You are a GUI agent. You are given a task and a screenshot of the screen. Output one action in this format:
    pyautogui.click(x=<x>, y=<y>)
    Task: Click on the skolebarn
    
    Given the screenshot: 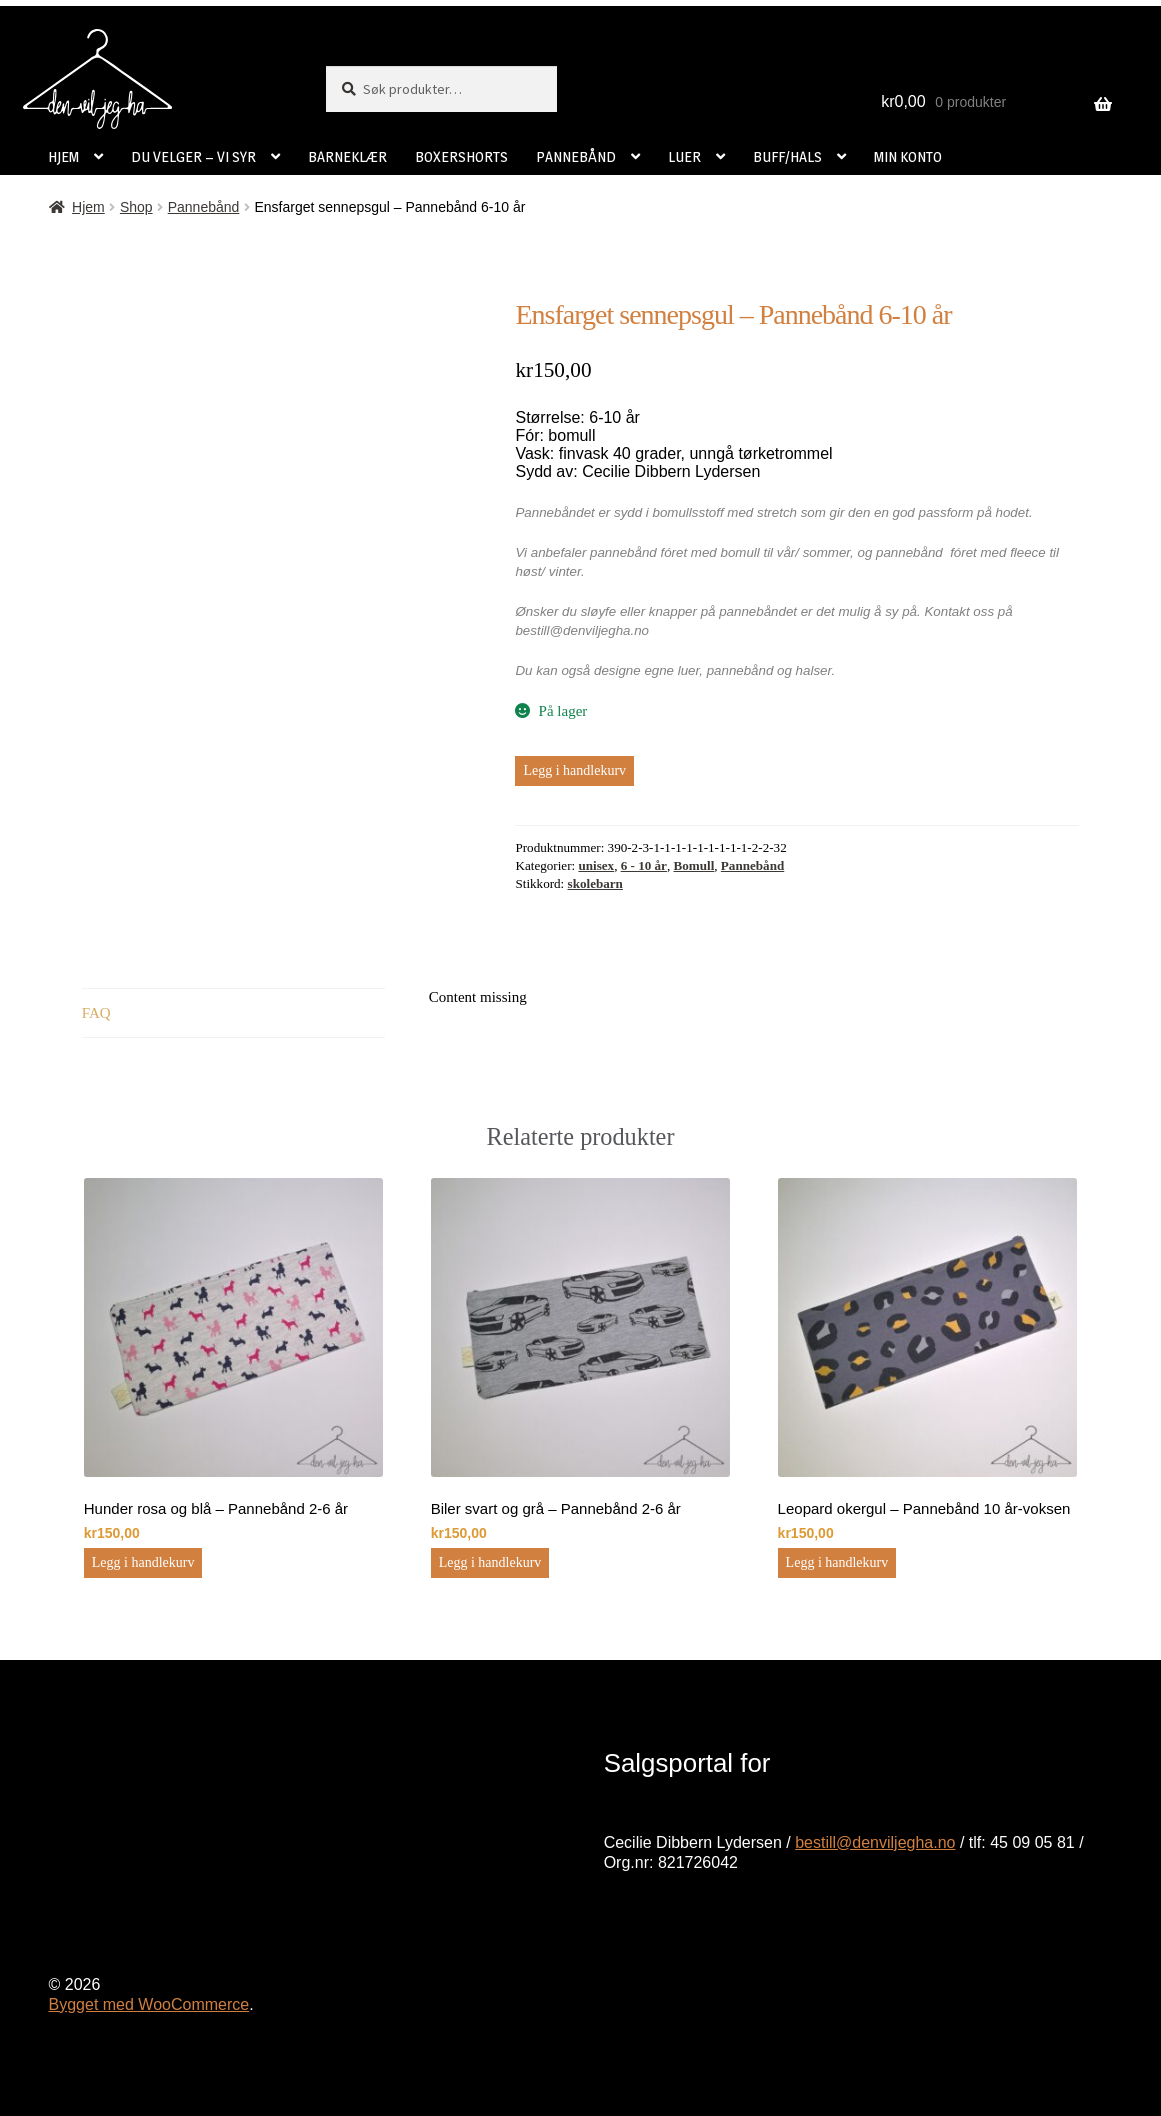 What is the action you would take?
    pyautogui.click(x=595, y=883)
    